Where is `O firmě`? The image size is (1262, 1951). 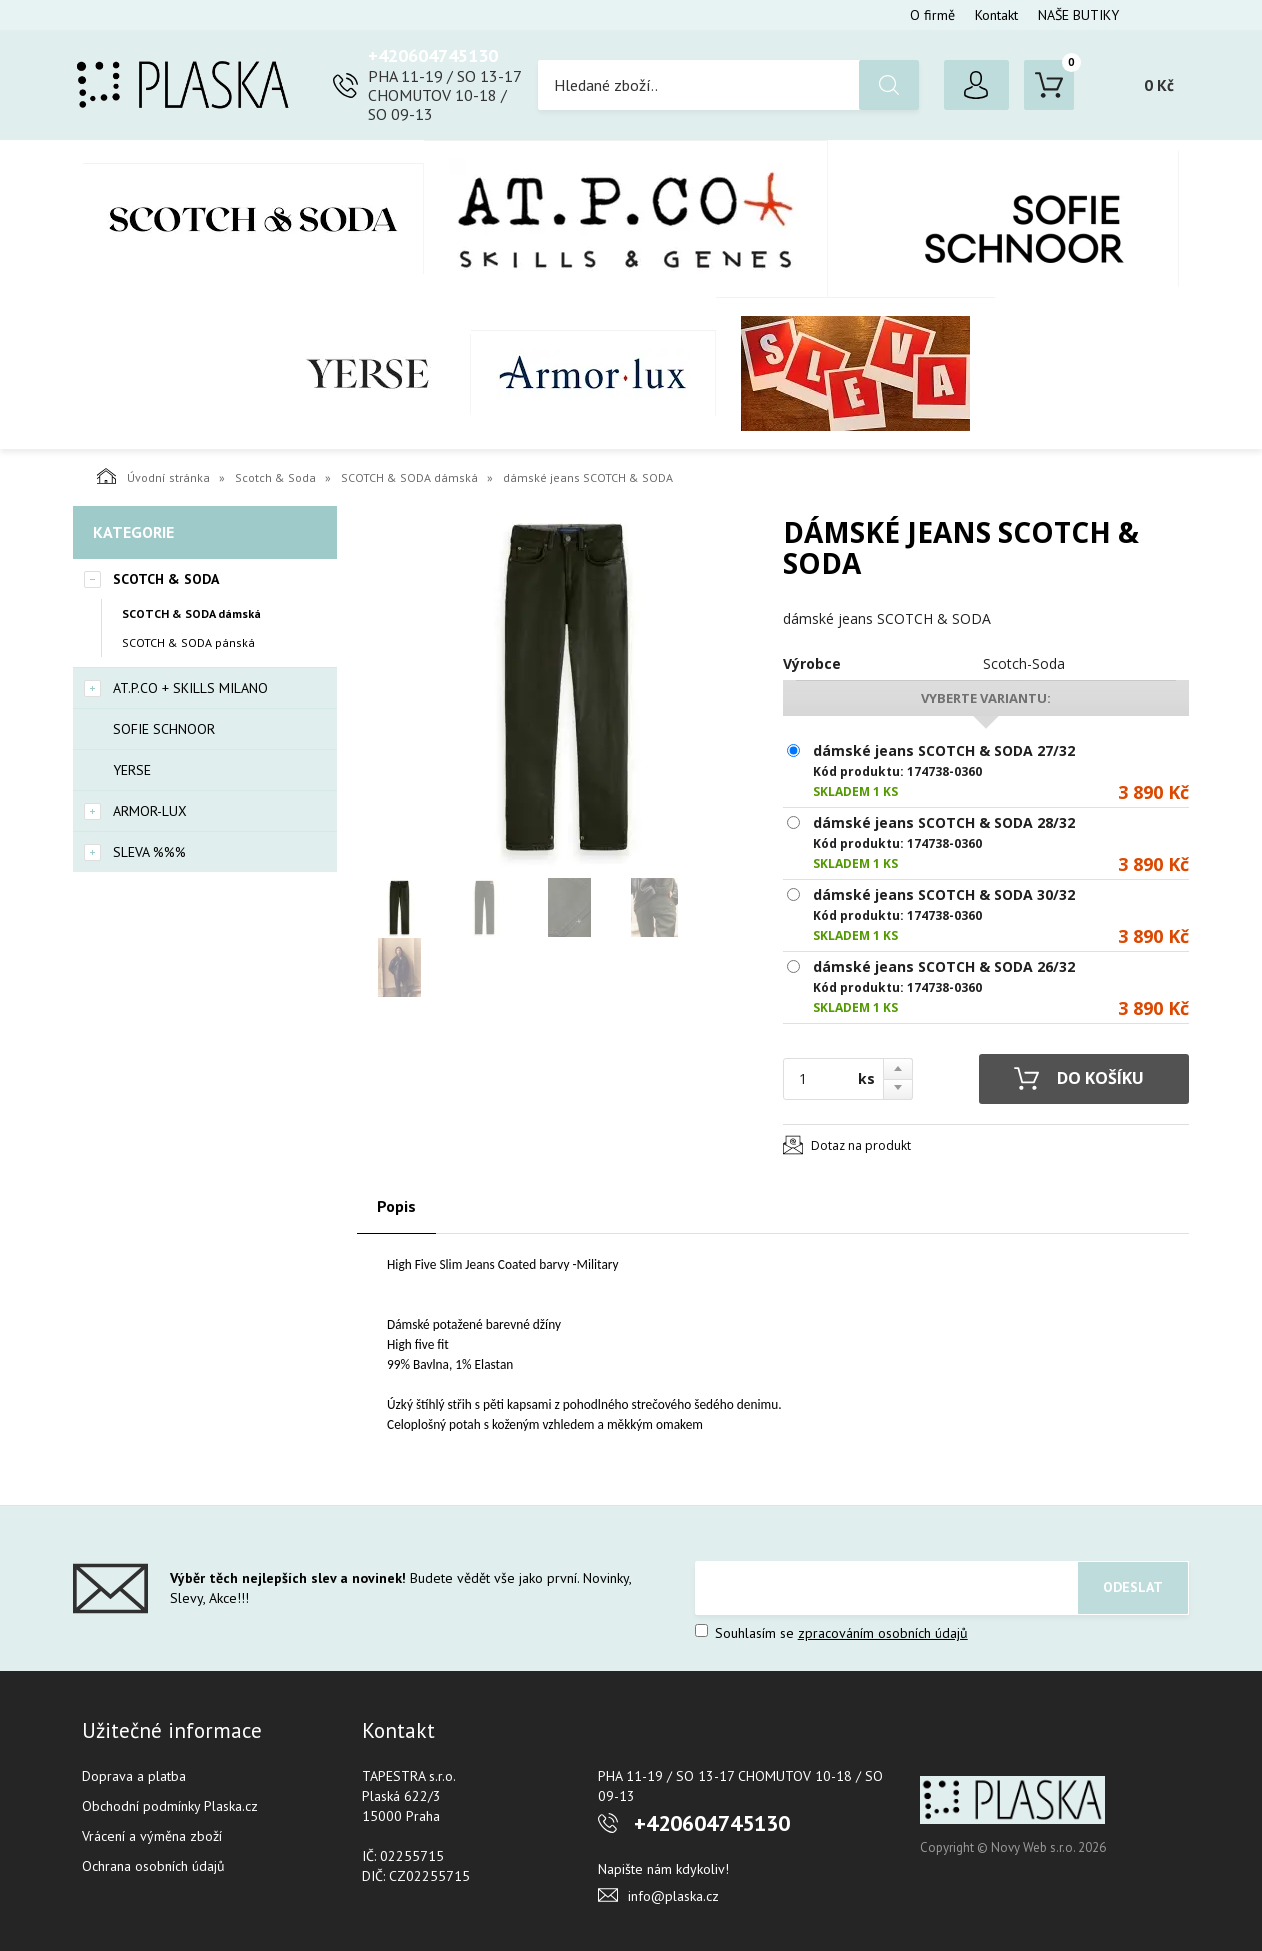
O firmě is located at coordinates (932, 15).